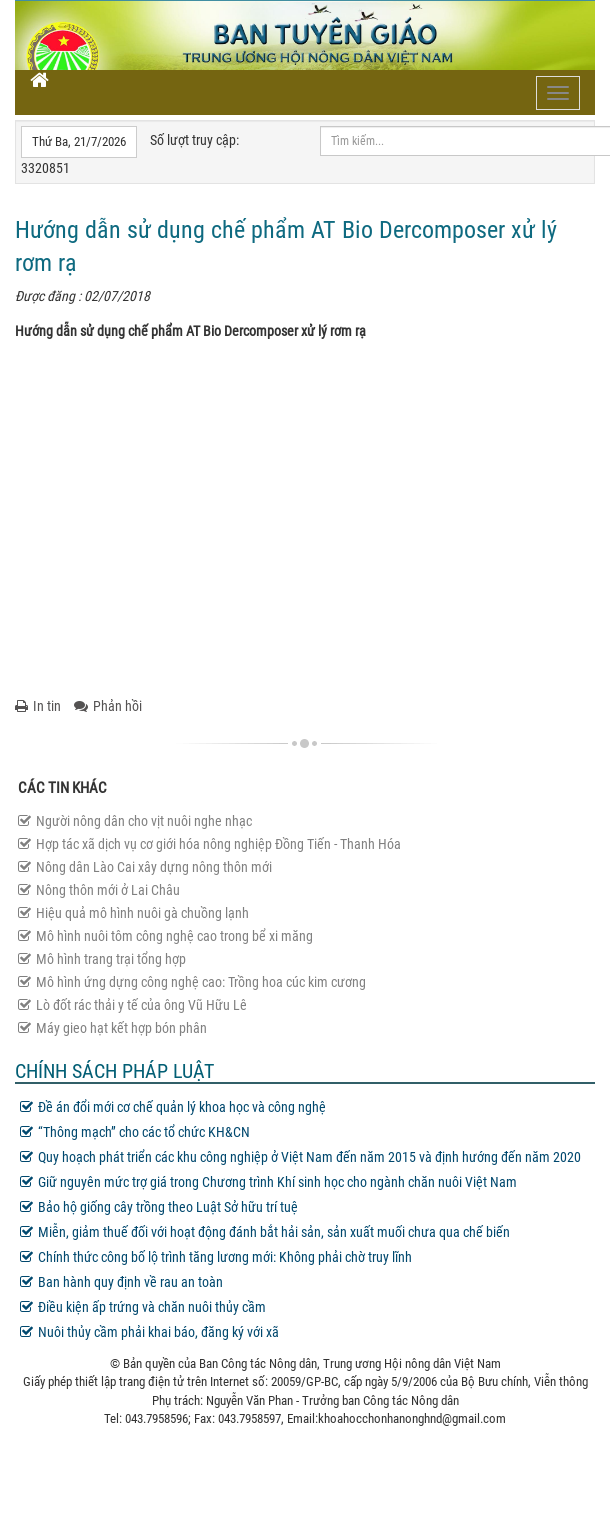 The image size is (610, 1518). What do you see at coordinates (108, 706) in the screenshot?
I see `Phản hồi` at bounding box center [108, 706].